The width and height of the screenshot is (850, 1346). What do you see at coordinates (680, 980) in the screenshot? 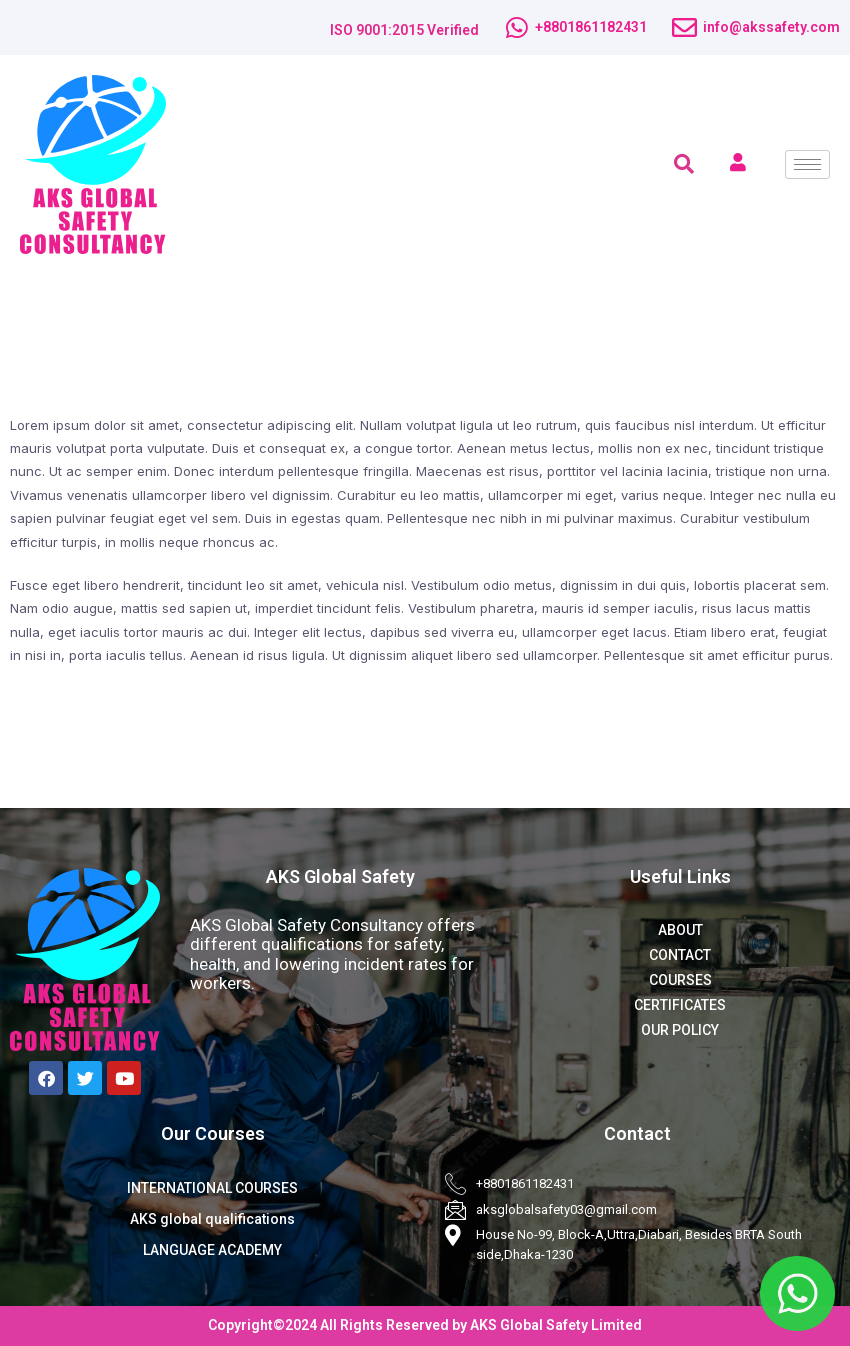
I see `COURSES` at bounding box center [680, 980].